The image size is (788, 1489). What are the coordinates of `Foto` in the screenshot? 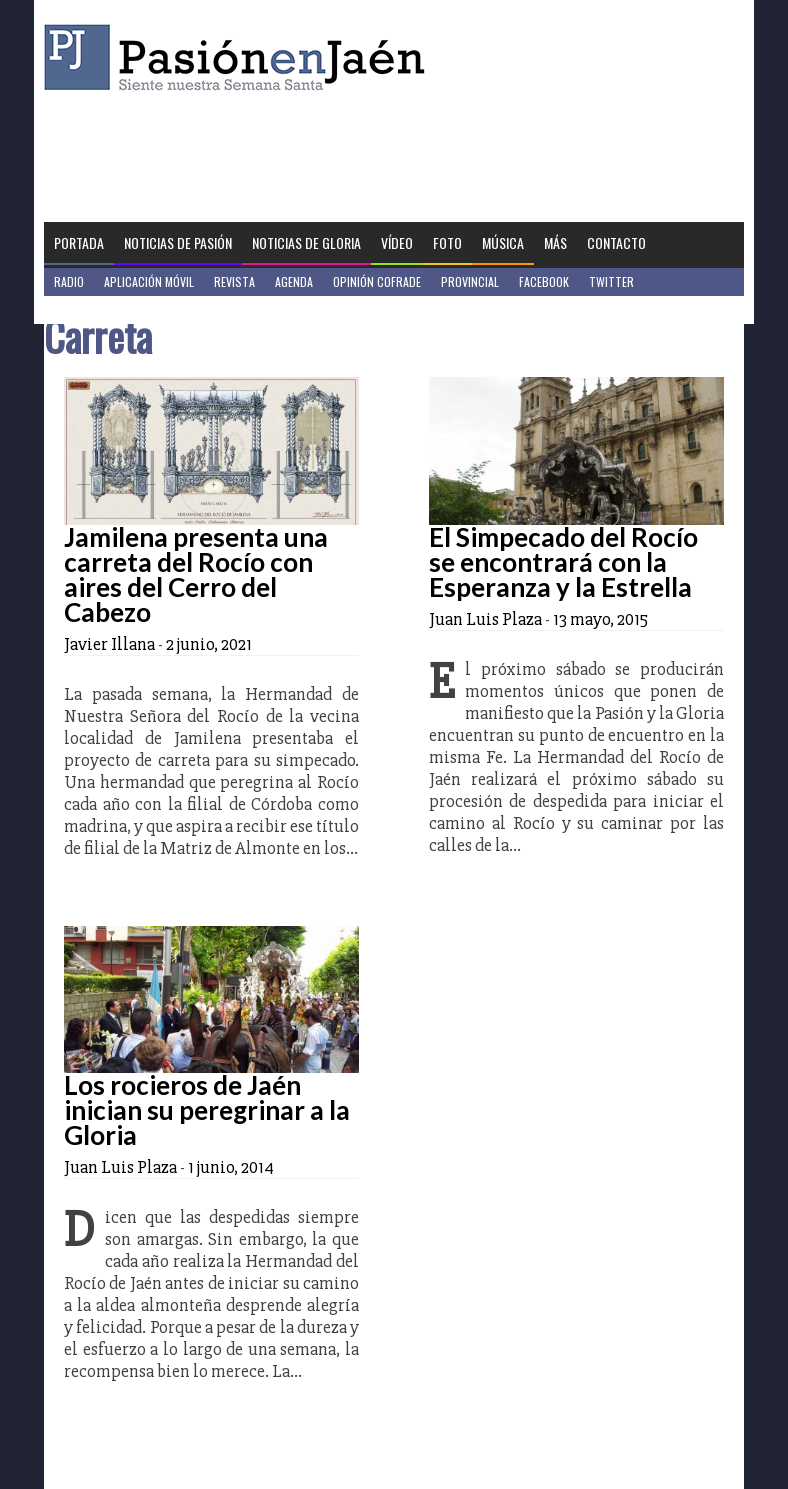 It's located at (447, 242).